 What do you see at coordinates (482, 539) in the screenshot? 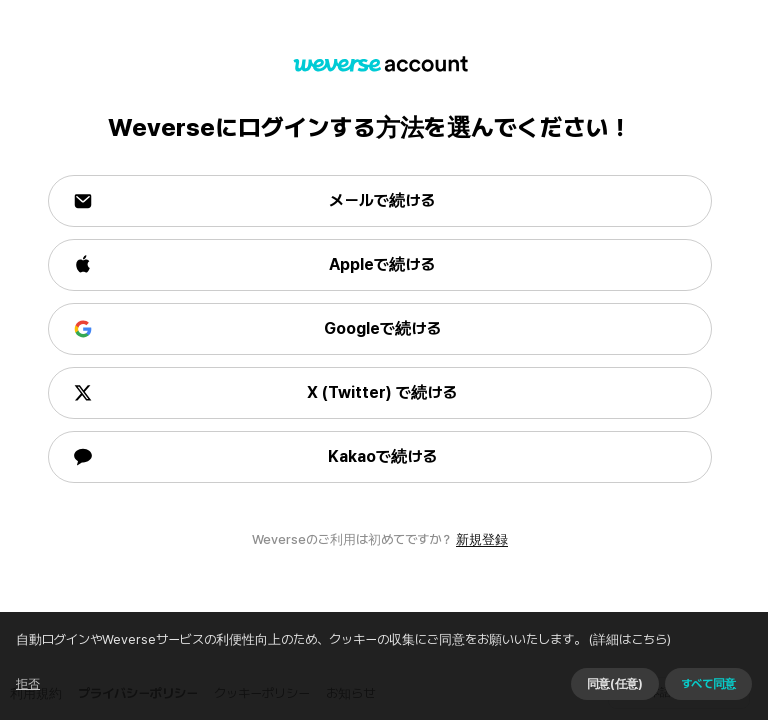
I see `新規登録` at bounding box center [482, 539].